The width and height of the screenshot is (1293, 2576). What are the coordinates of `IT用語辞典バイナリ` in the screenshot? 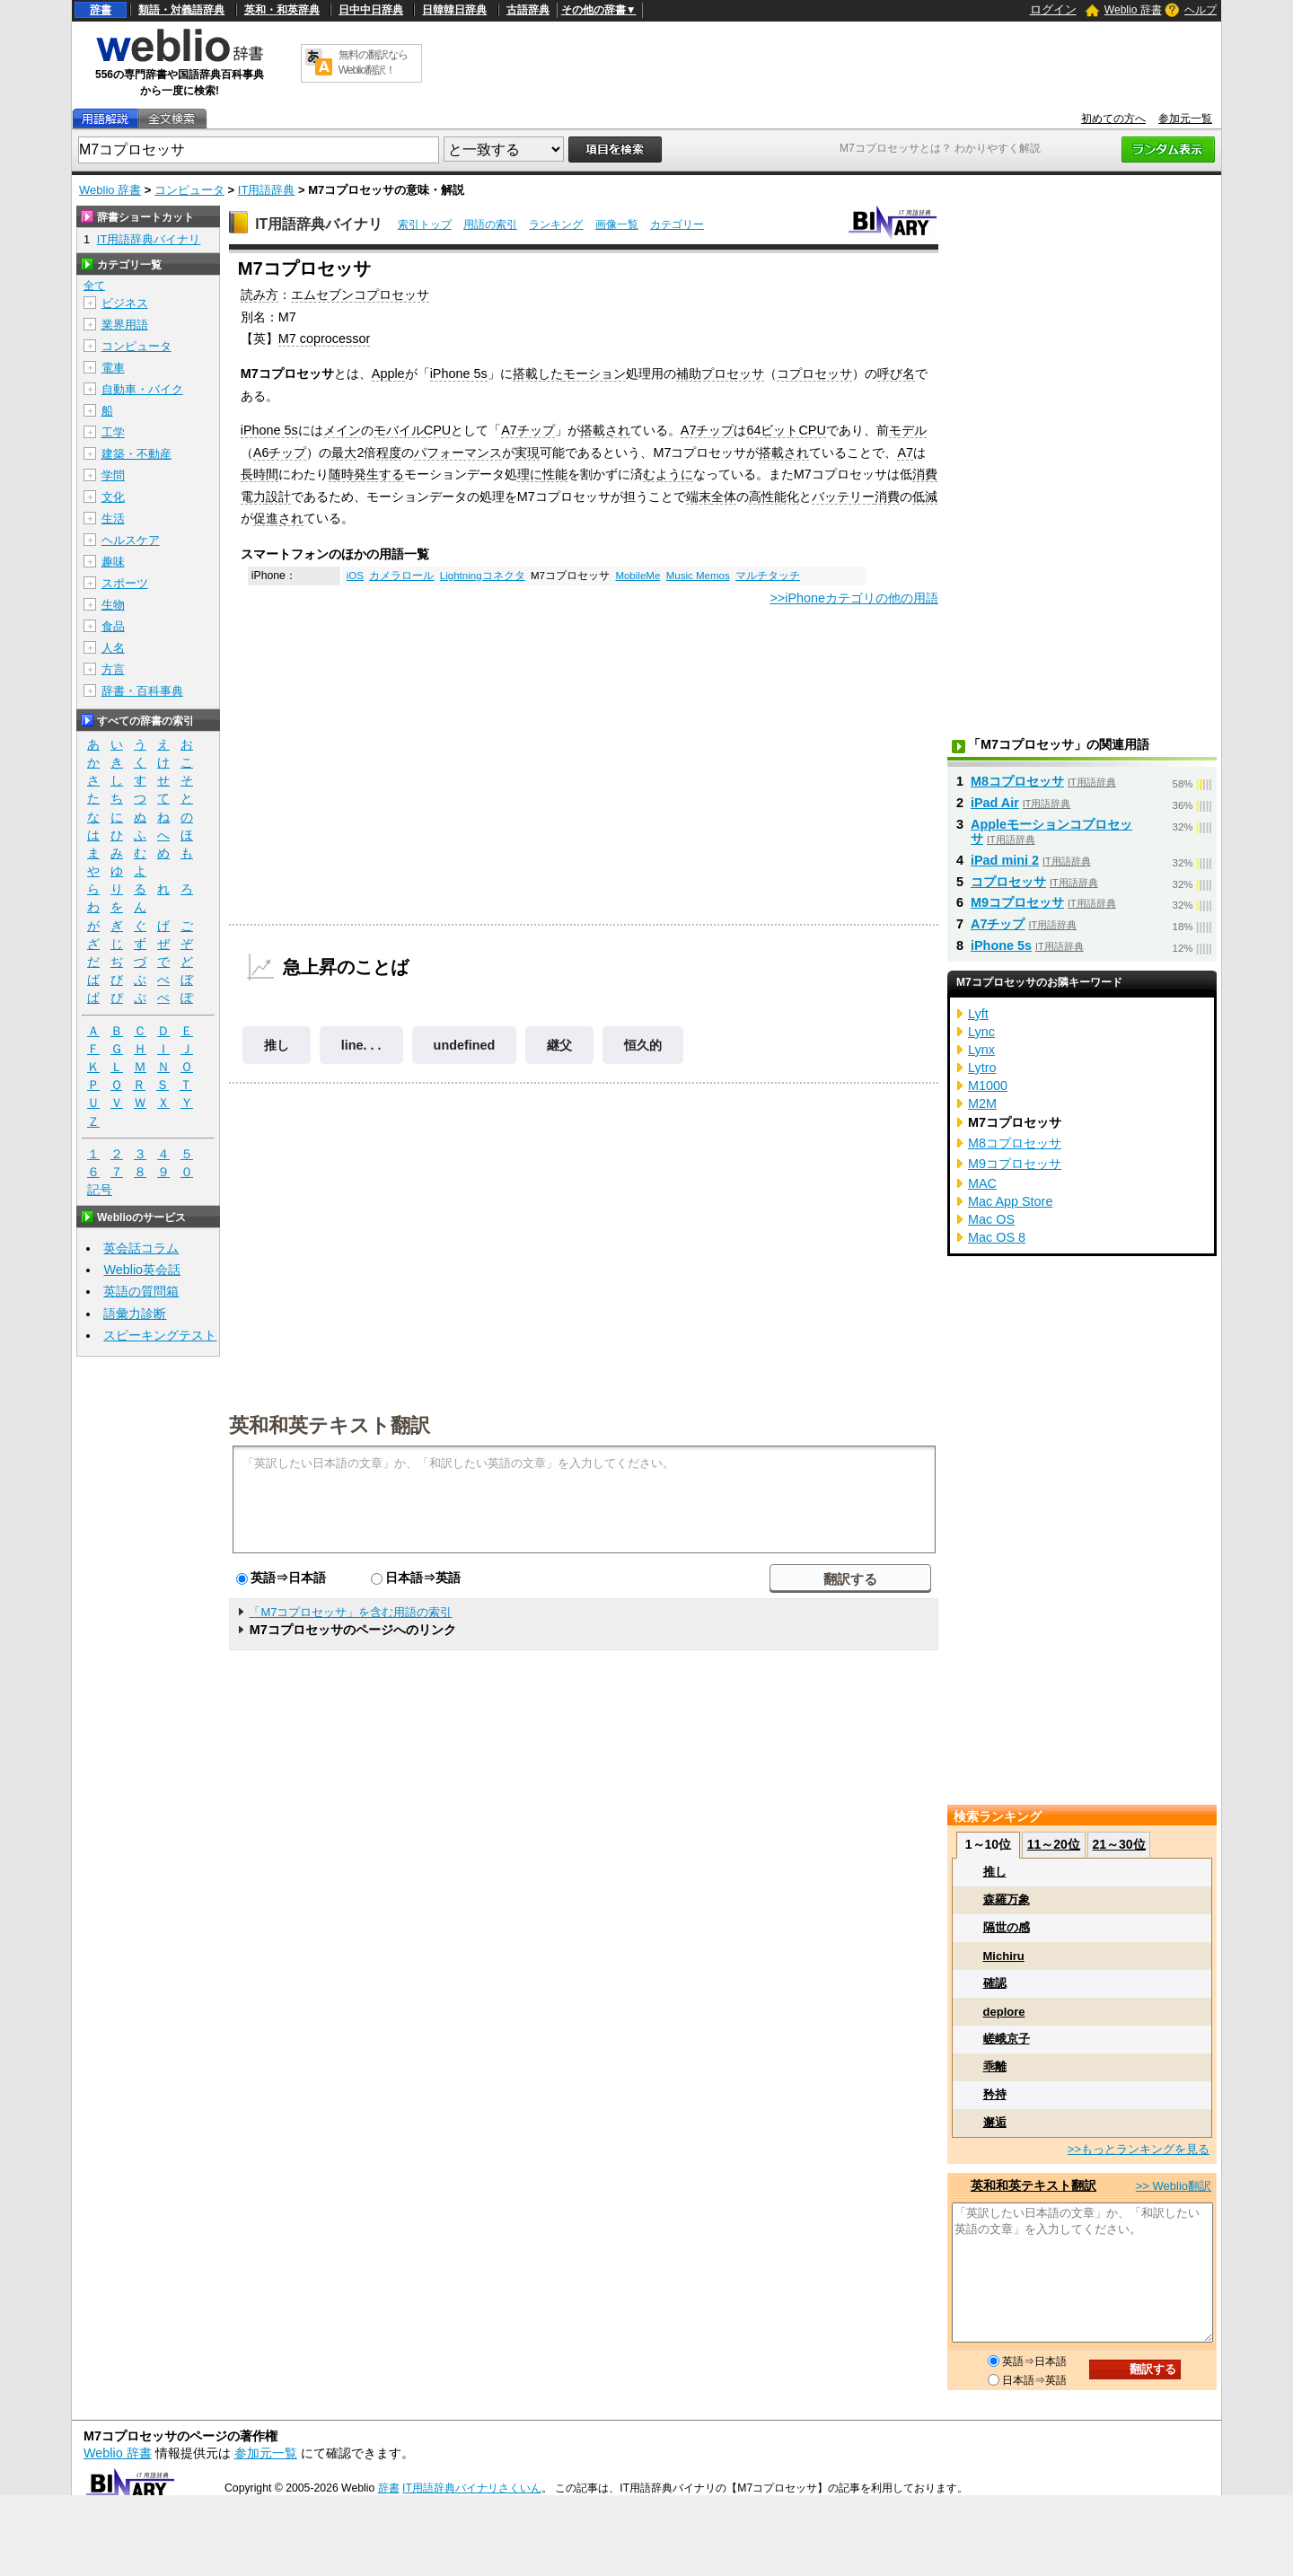 It's located at (319, 224).